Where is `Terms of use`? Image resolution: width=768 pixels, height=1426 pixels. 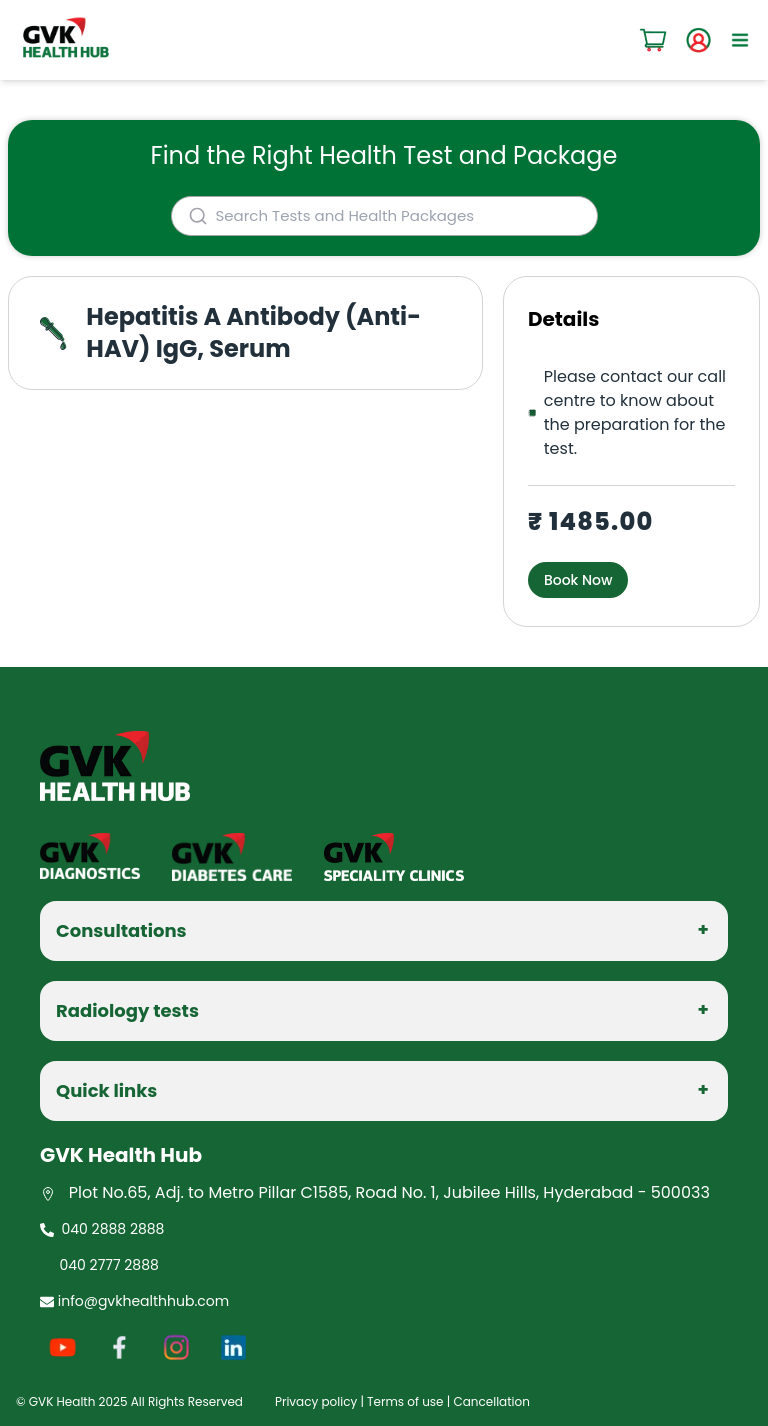 Terms of use is located at coordinates (405, 1401).